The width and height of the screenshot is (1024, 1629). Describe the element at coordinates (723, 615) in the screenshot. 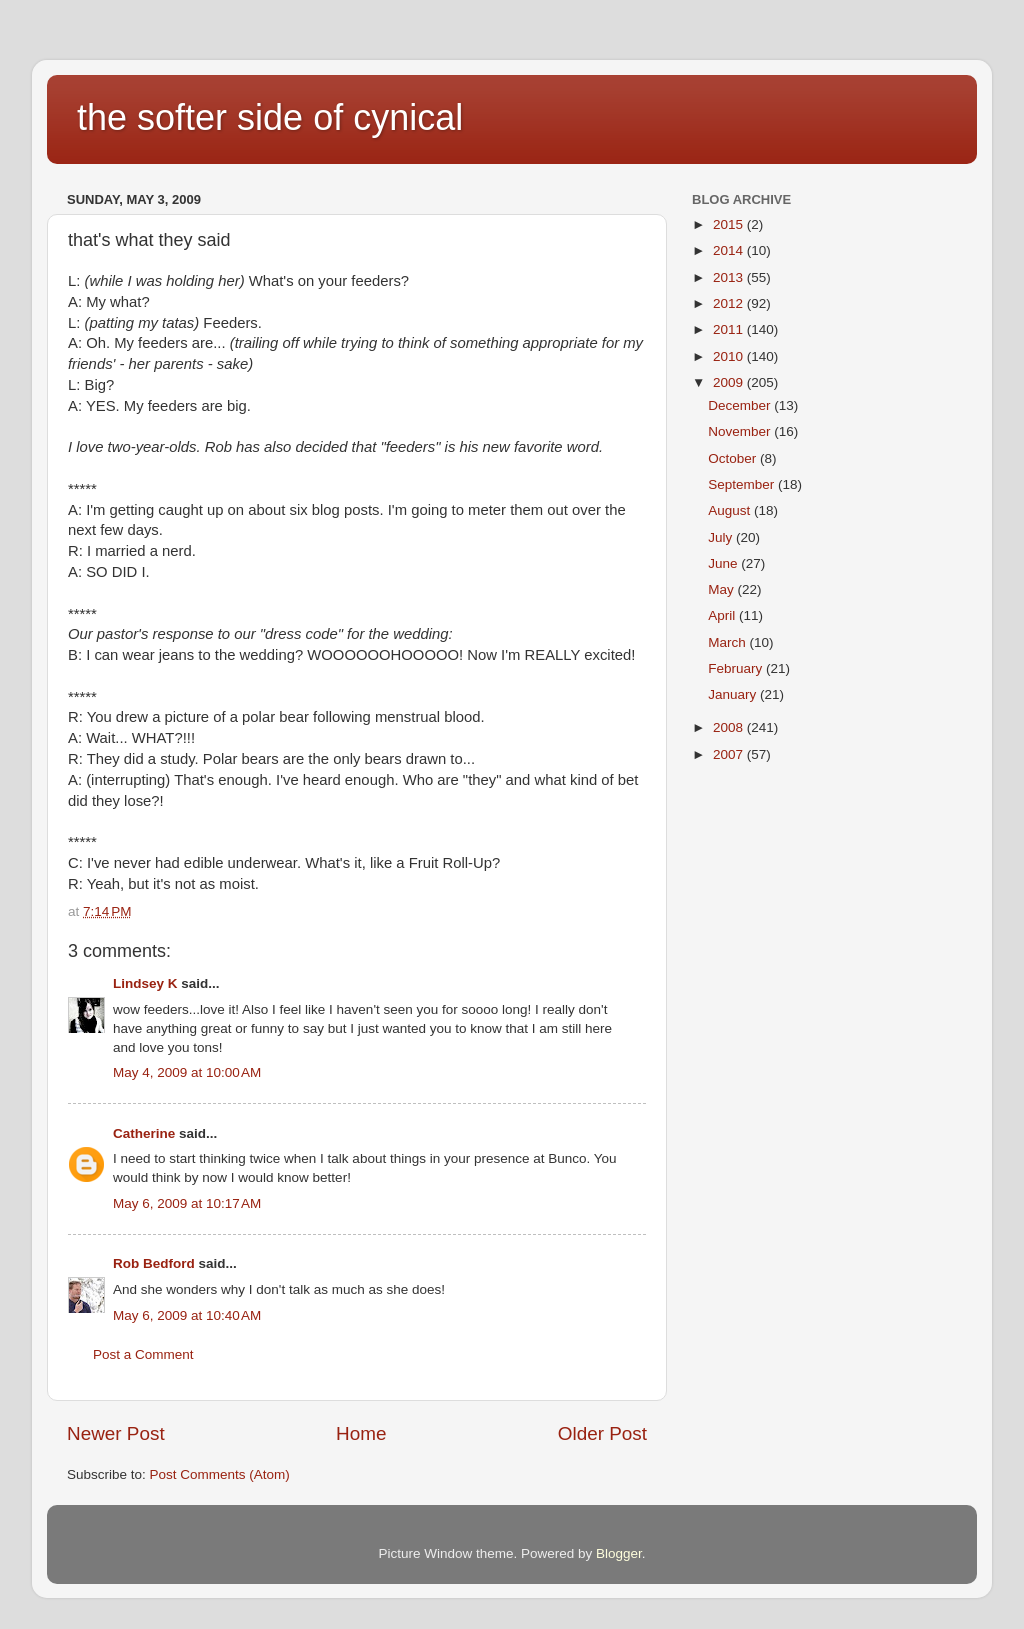

I see `April` at that location.